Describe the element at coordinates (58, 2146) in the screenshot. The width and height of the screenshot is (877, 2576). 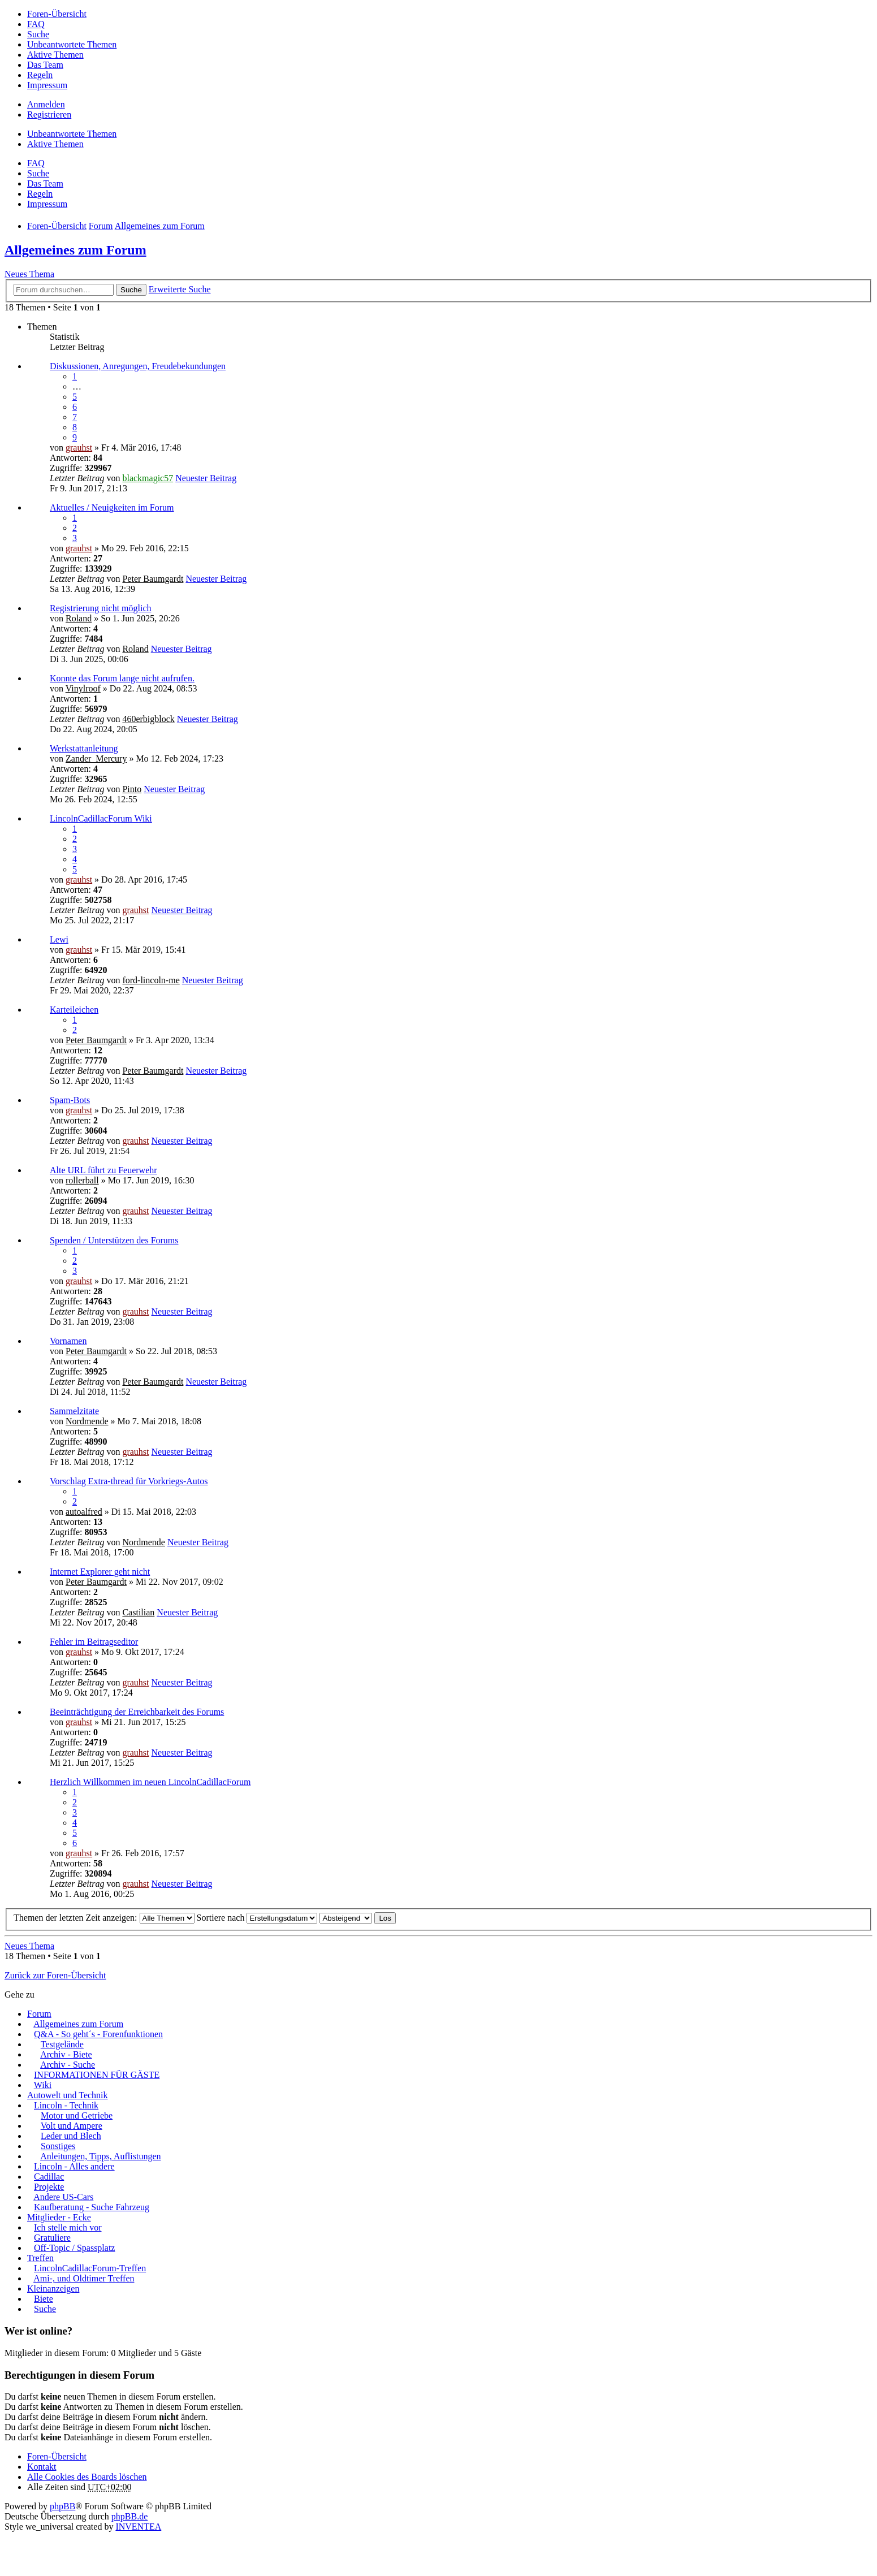
I see `Sonstiges` at that location.